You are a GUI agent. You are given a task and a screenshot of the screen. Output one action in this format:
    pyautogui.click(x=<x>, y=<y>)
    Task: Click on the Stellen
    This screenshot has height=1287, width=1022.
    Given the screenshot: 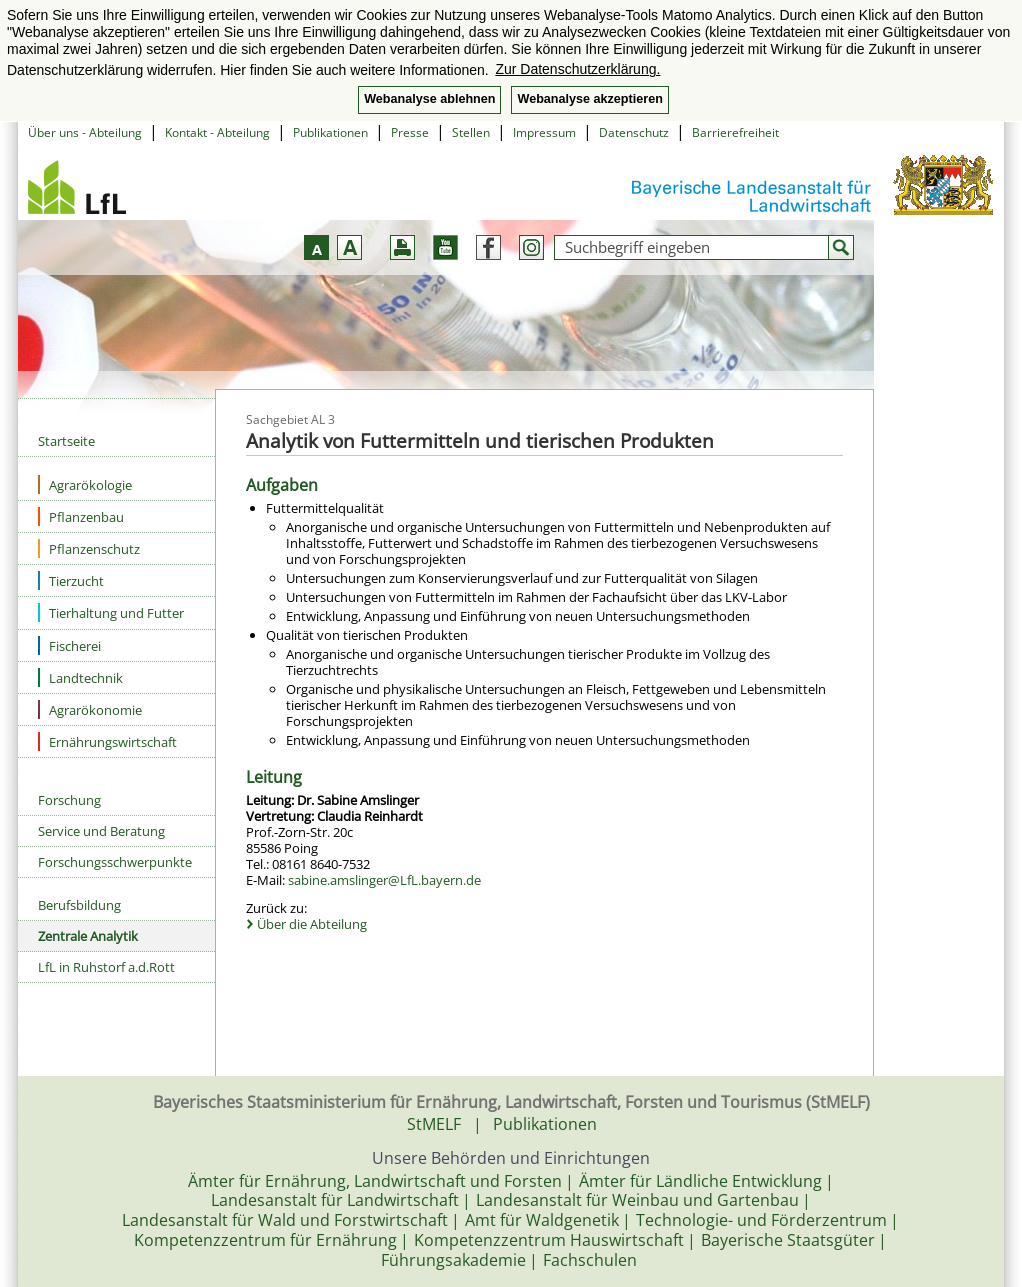 What is the action you would take?
    pyautogui.click(x=471, y=132)
    